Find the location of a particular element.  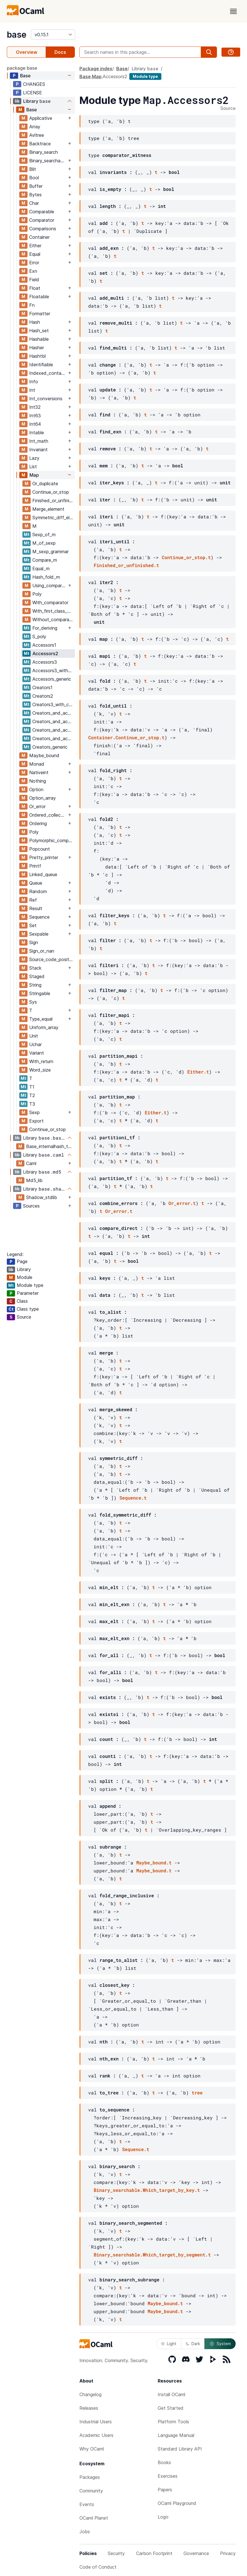

Shadow_stdlib is located at coordinates (41, 1197).